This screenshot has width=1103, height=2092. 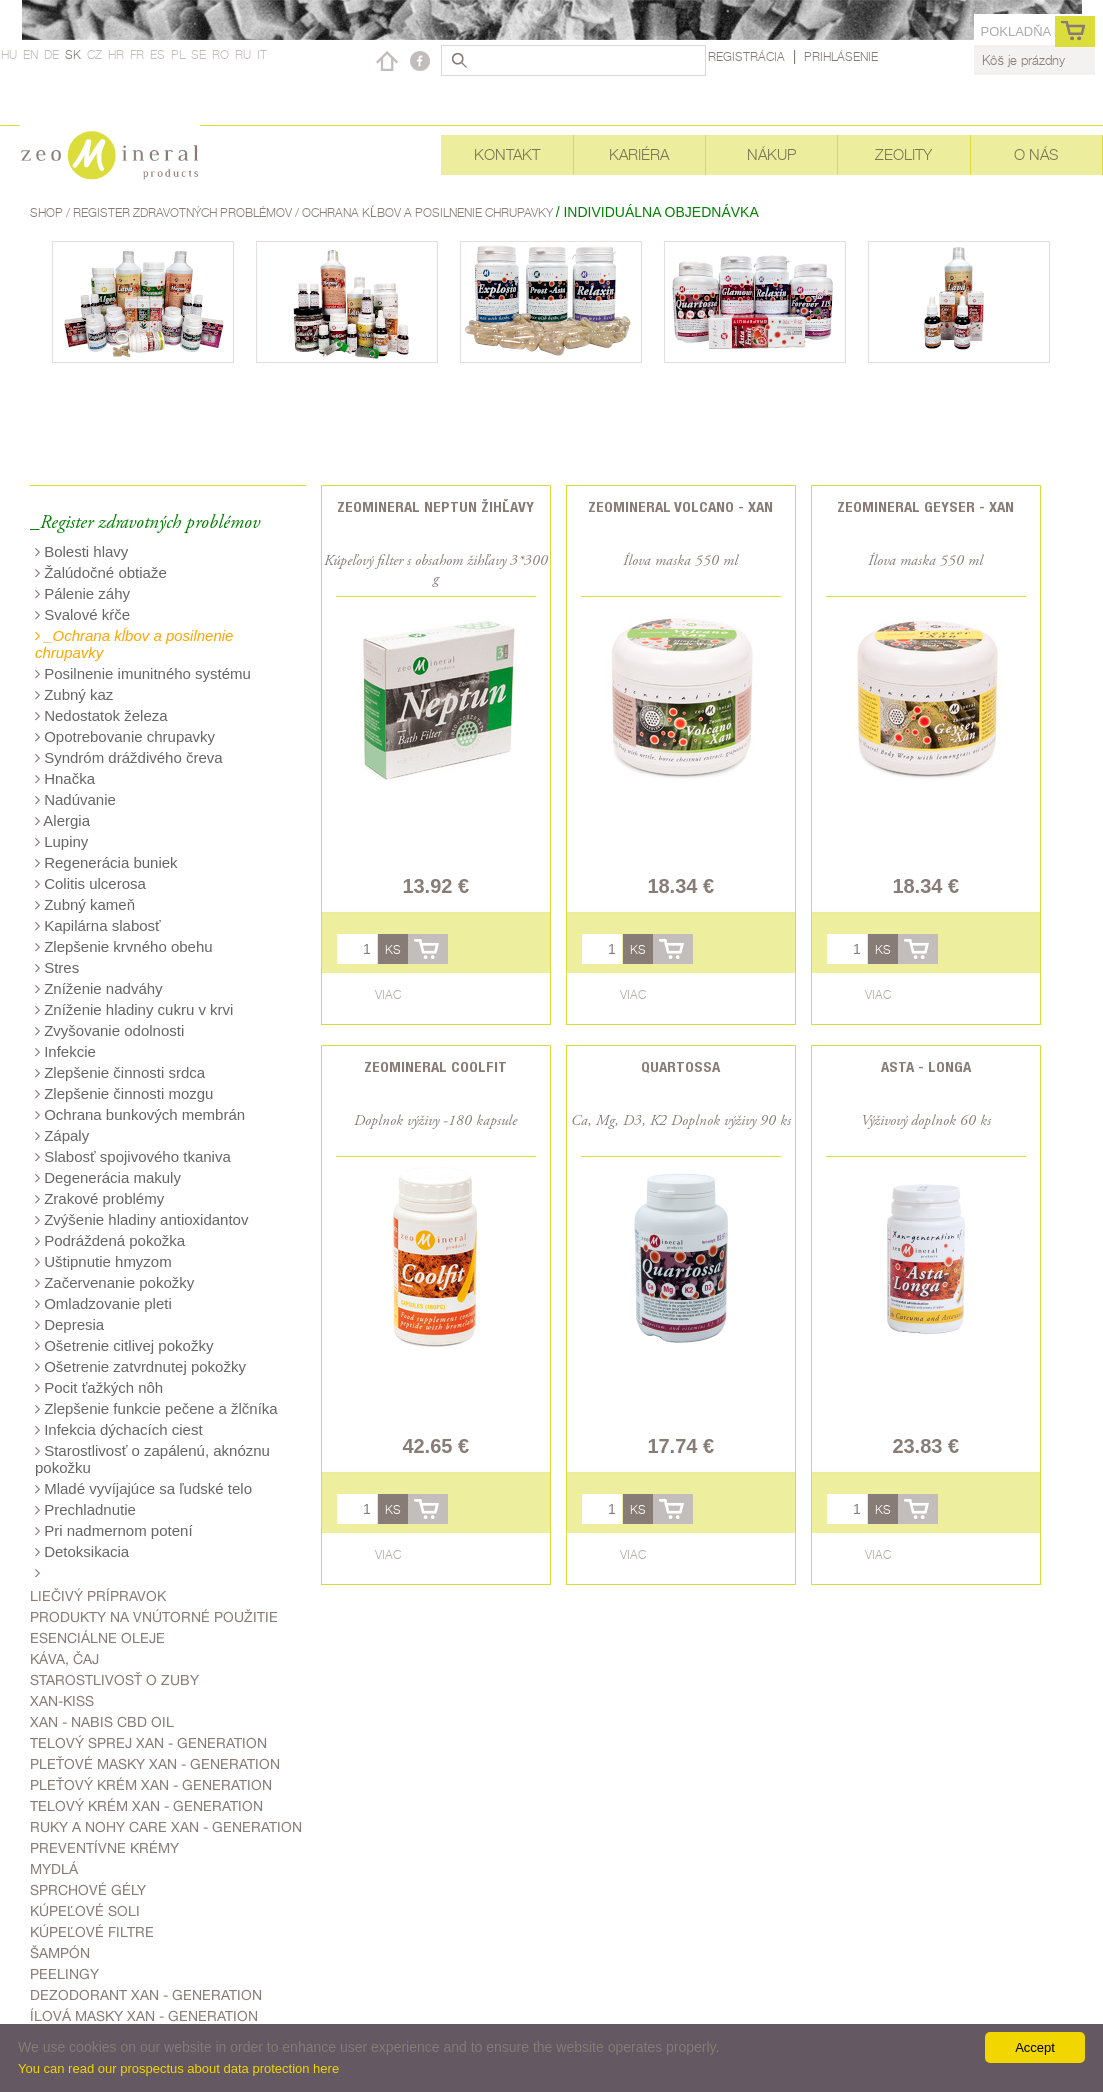 What do you see at coordinates (926, 1066) in the screenshot?
I see `Asta - Longa` at bounding box center [926, 1066].